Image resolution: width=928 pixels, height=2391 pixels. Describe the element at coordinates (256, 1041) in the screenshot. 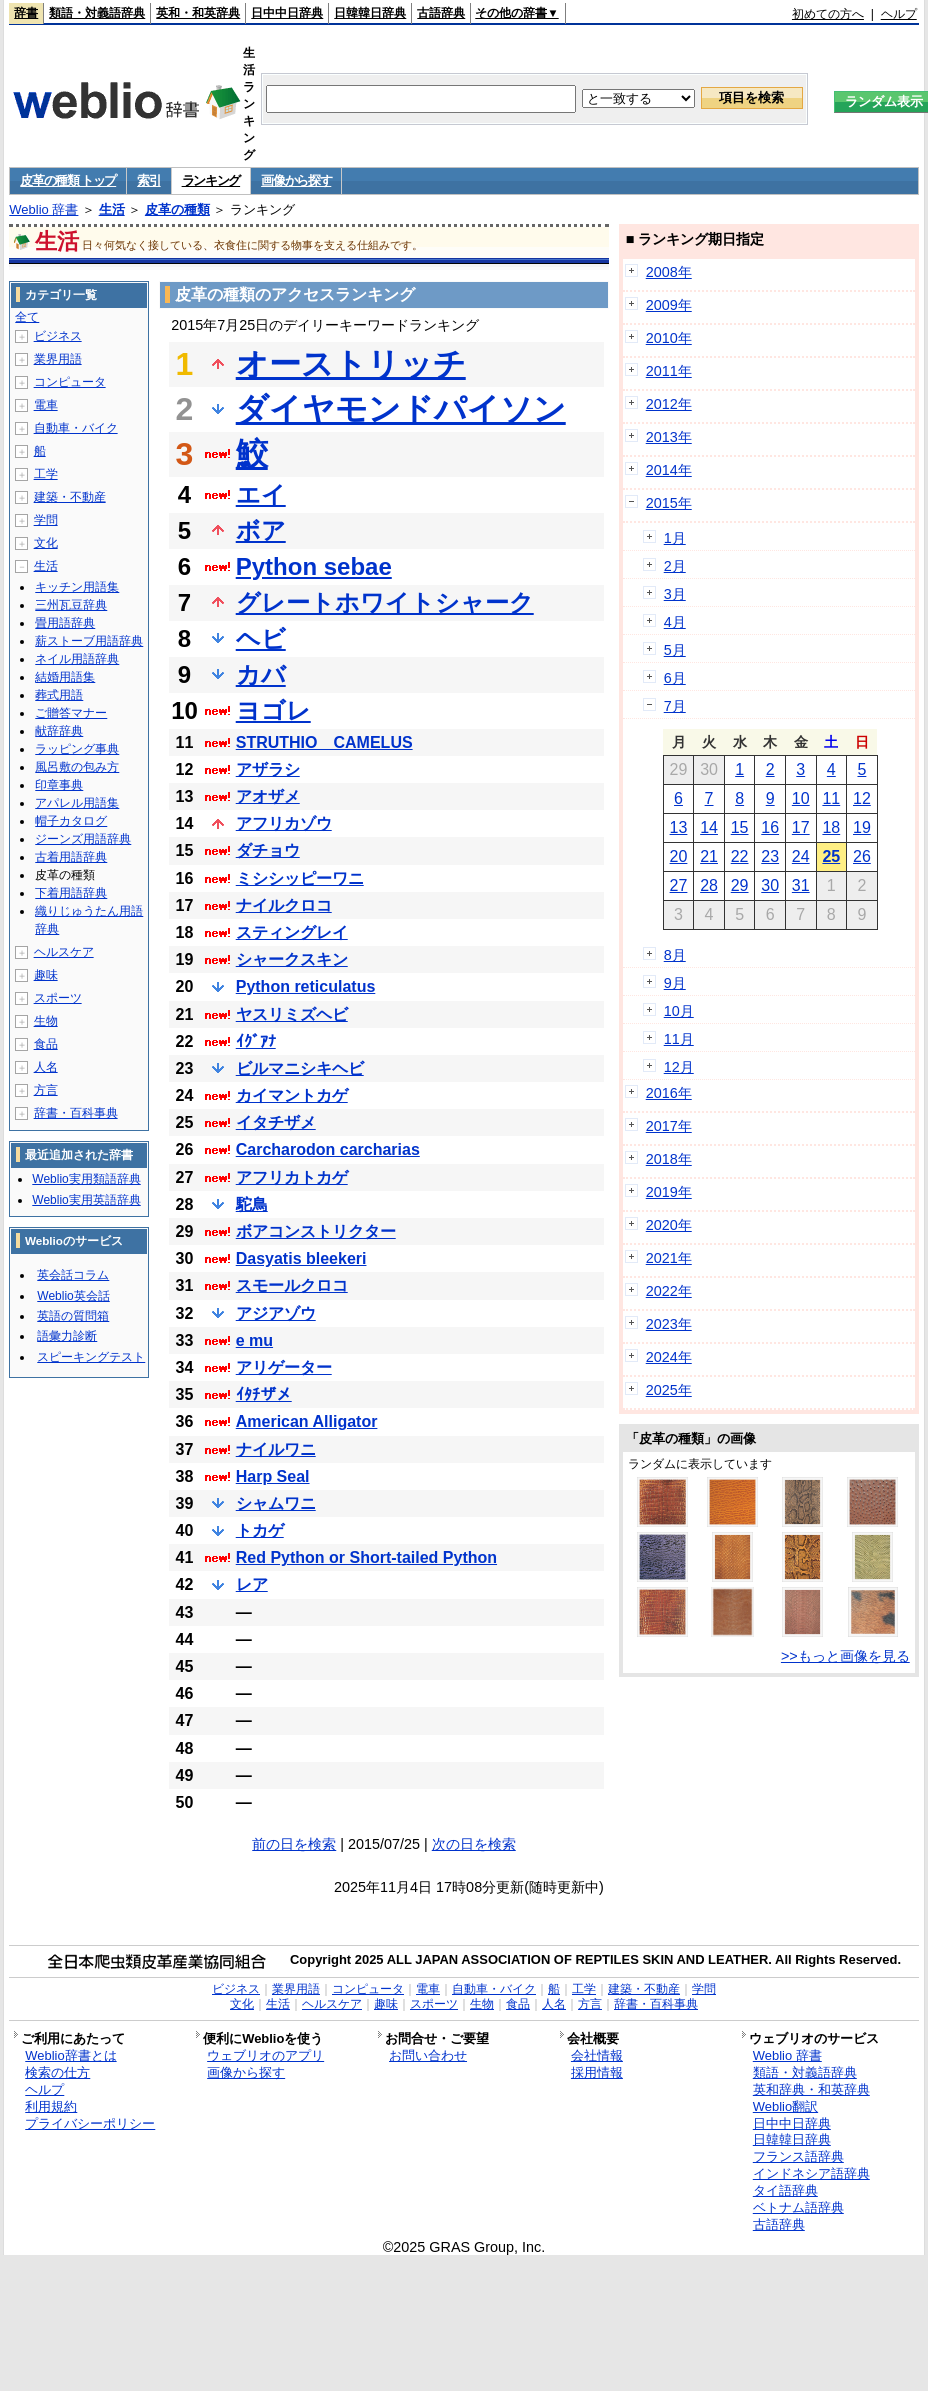

I see `ｲｸﾞｱﾅ` at that location.